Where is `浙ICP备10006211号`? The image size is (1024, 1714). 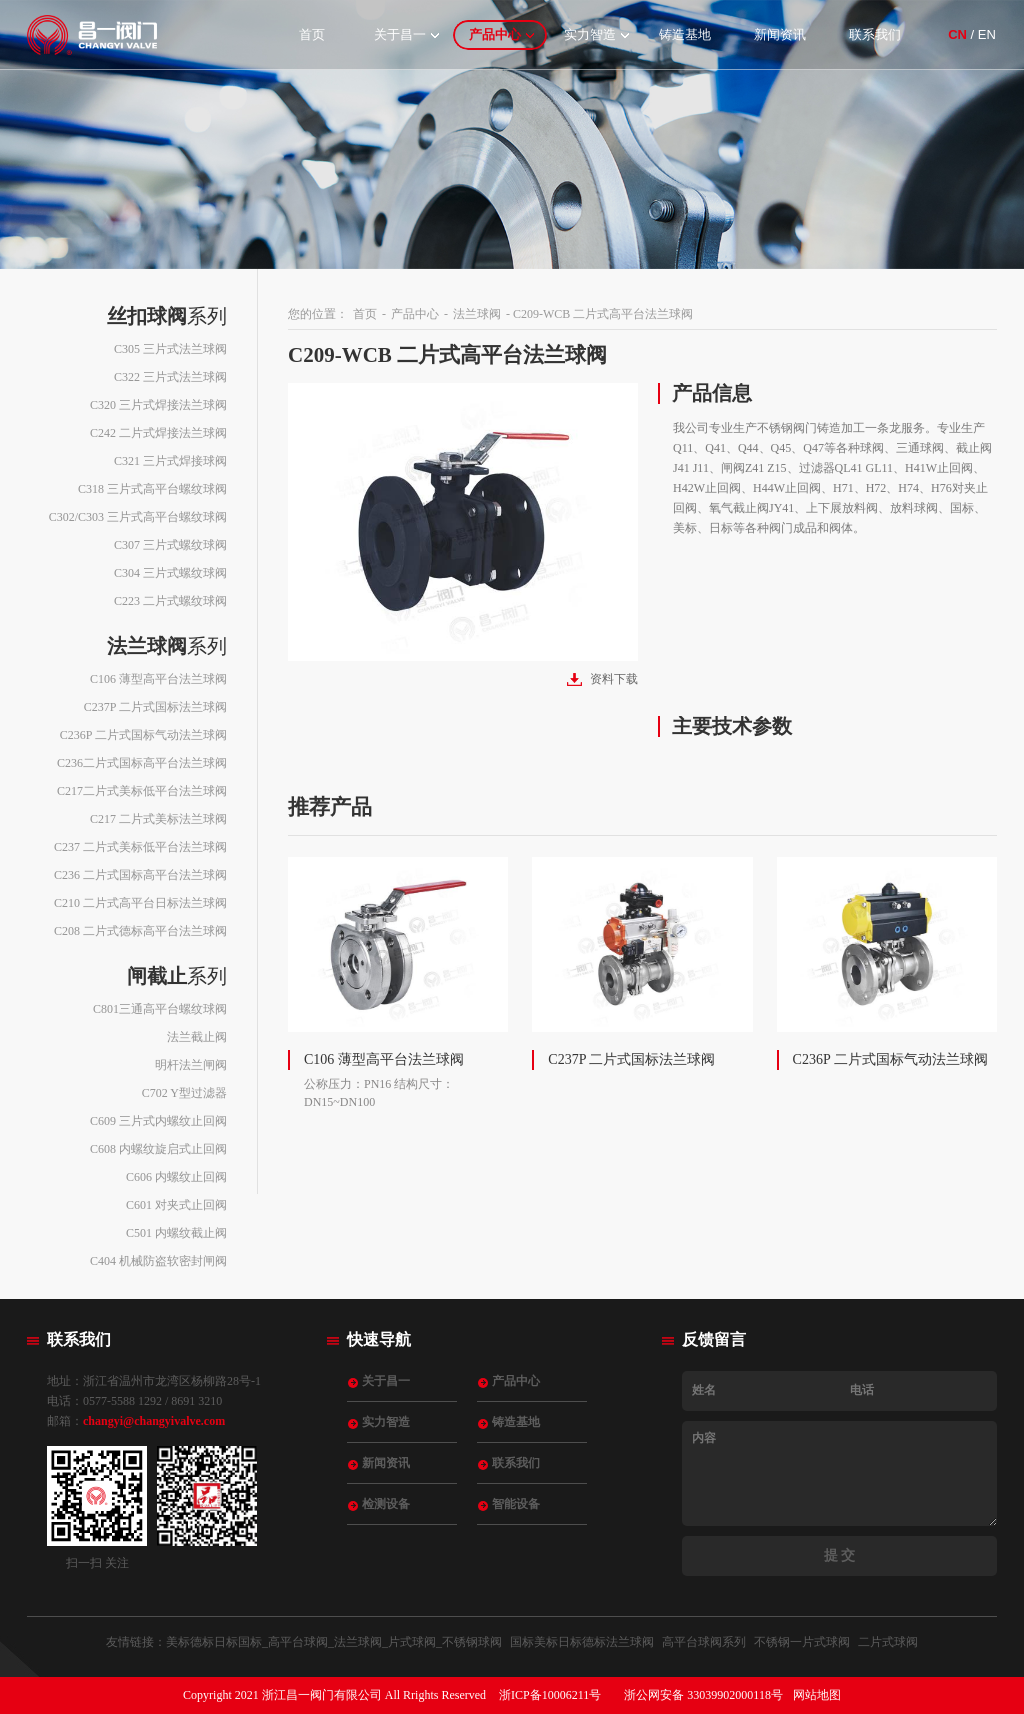 浙ICP备10006211号 is located at coordinates (550, 1695).